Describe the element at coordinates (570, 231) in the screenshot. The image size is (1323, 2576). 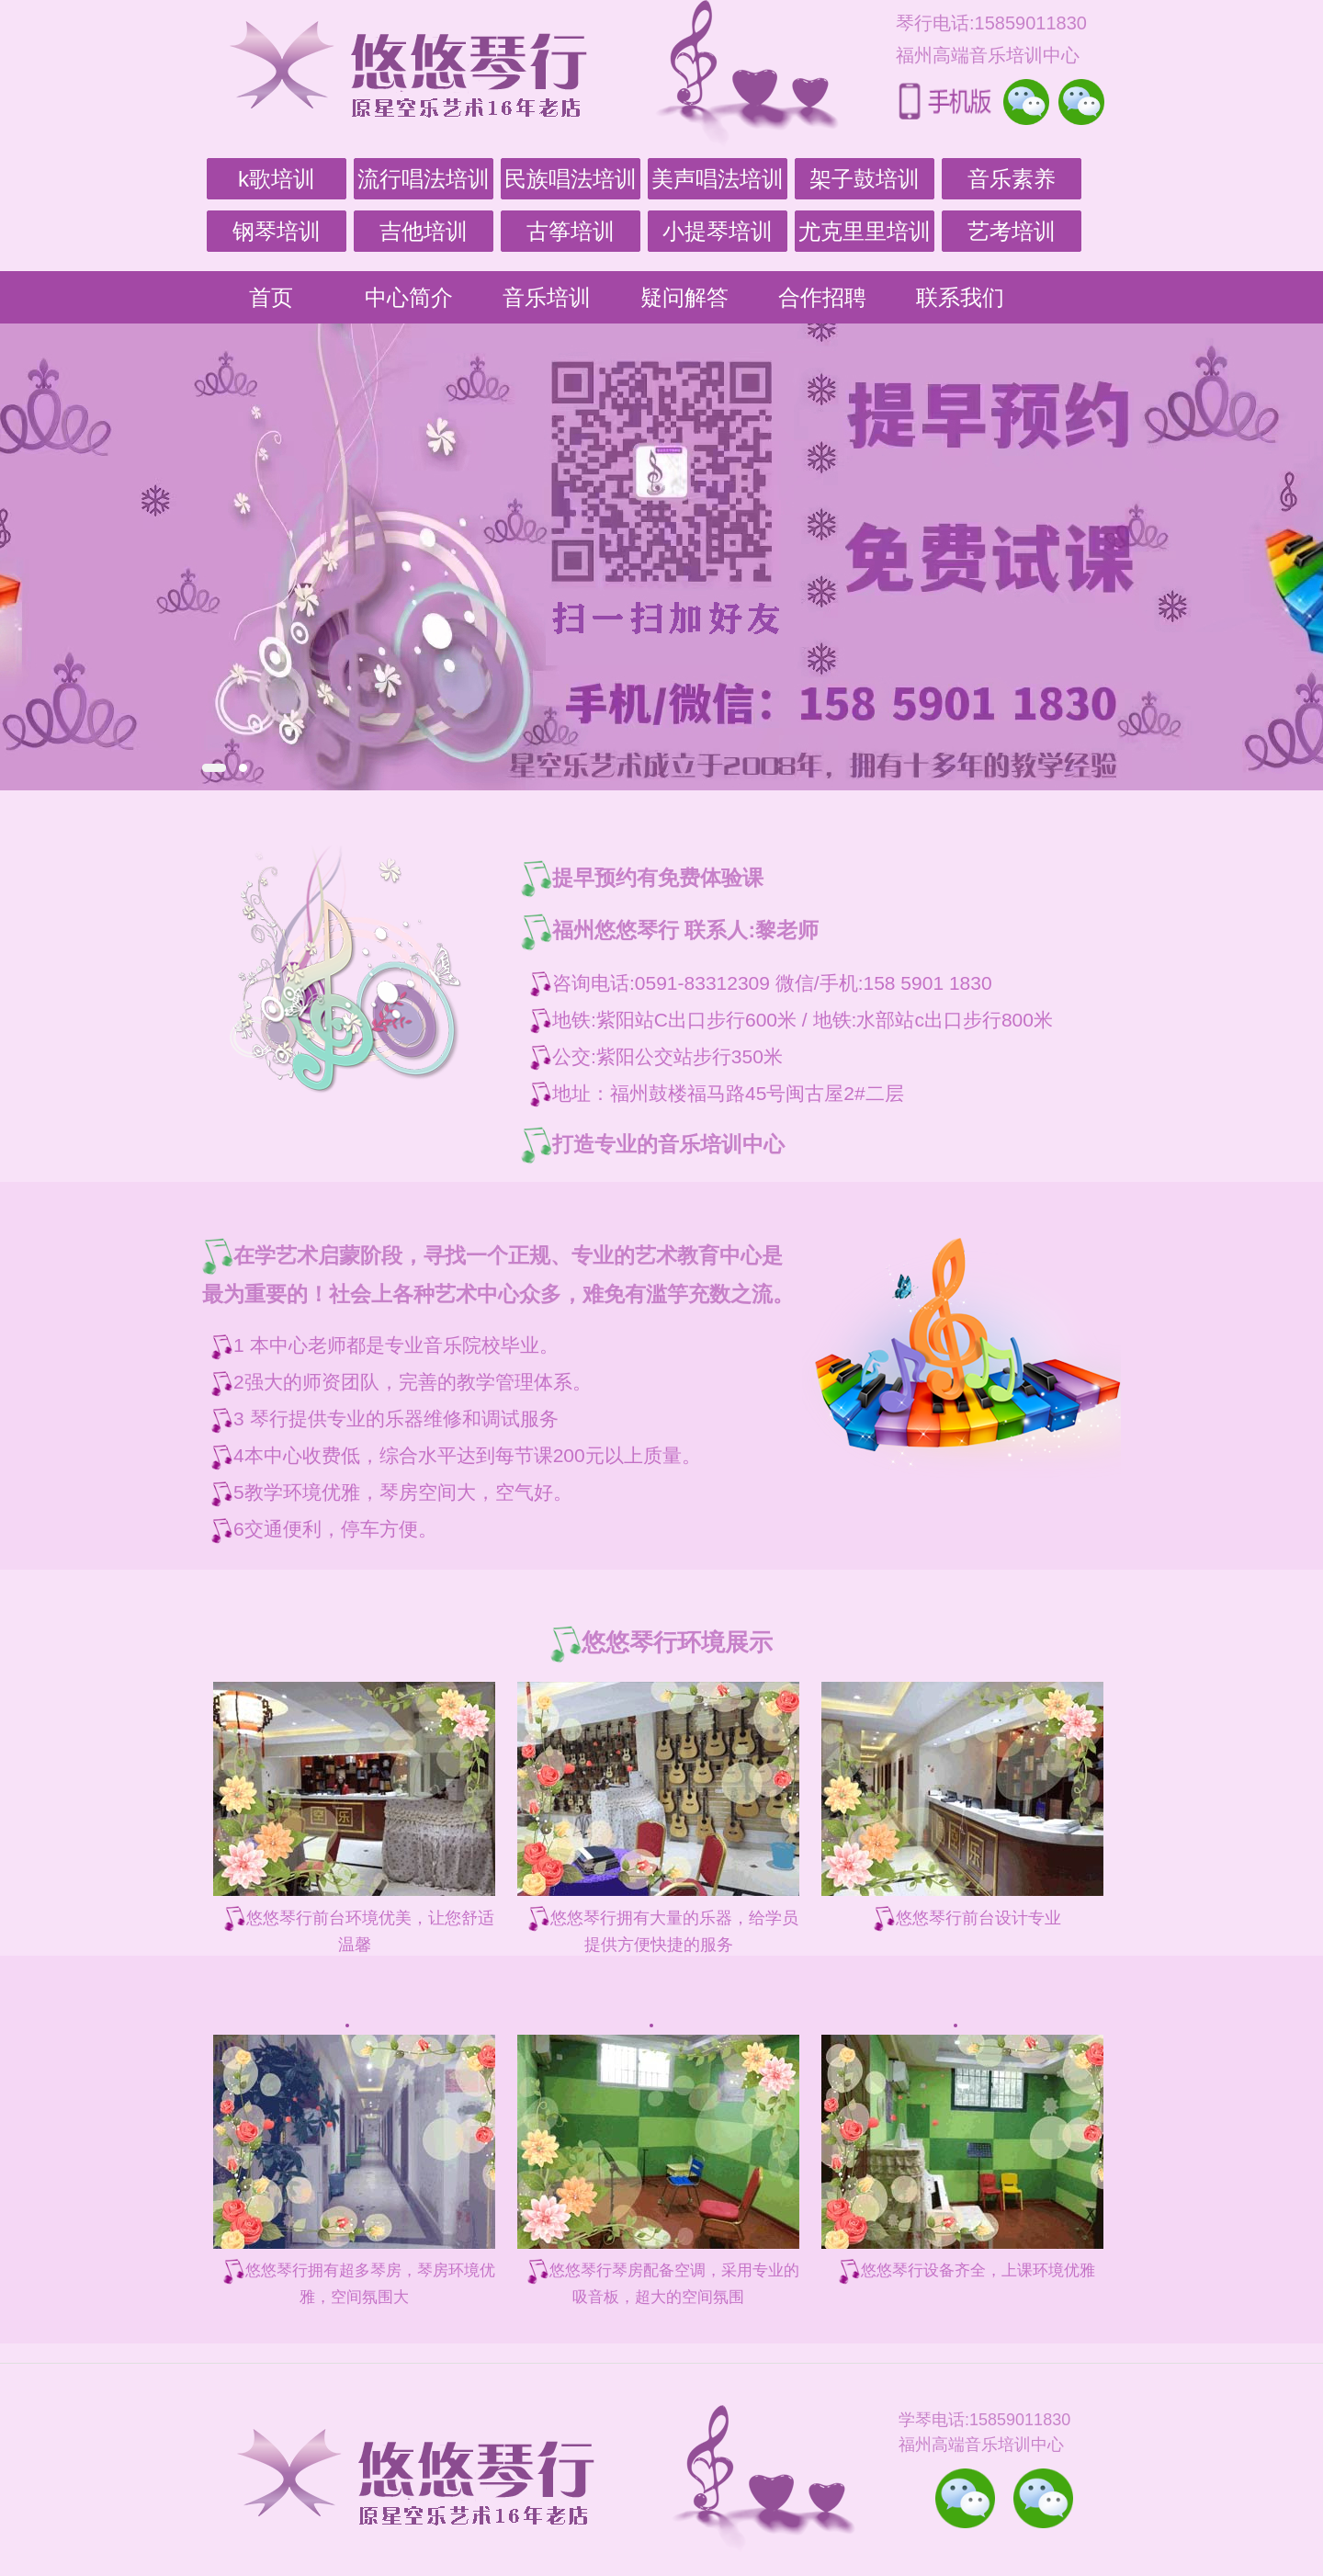
I see `古筝培训` at that location.